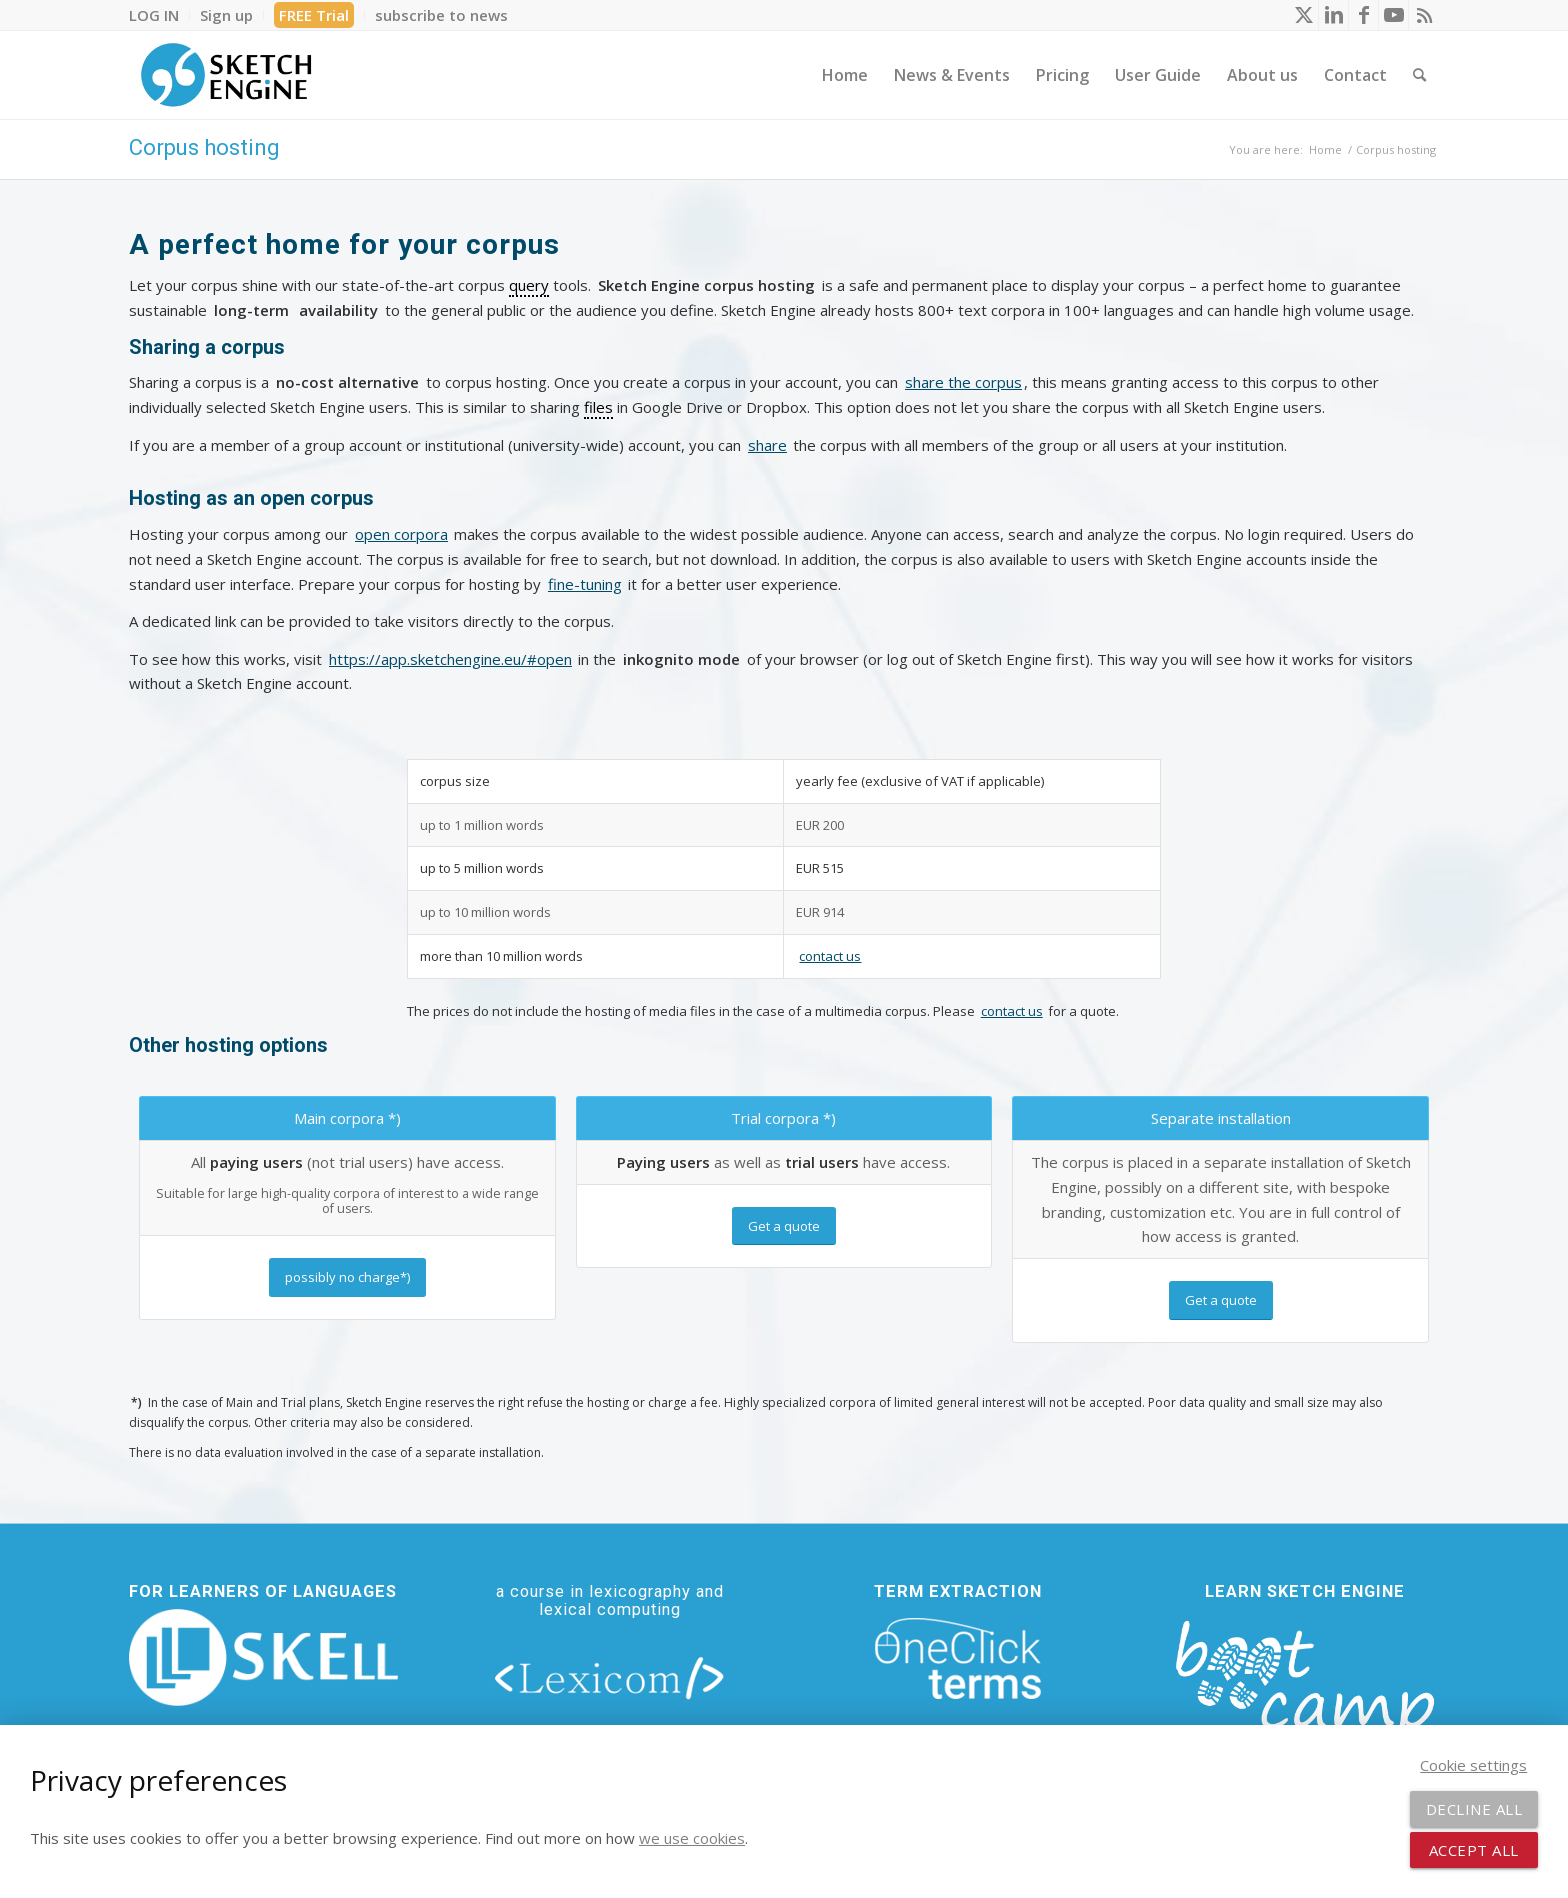 The width and height of the screenshot is (1568, 1898). Describe the element at coordinates (1473, 1765) in the screenshot. I see `Cookie settings` at that location.